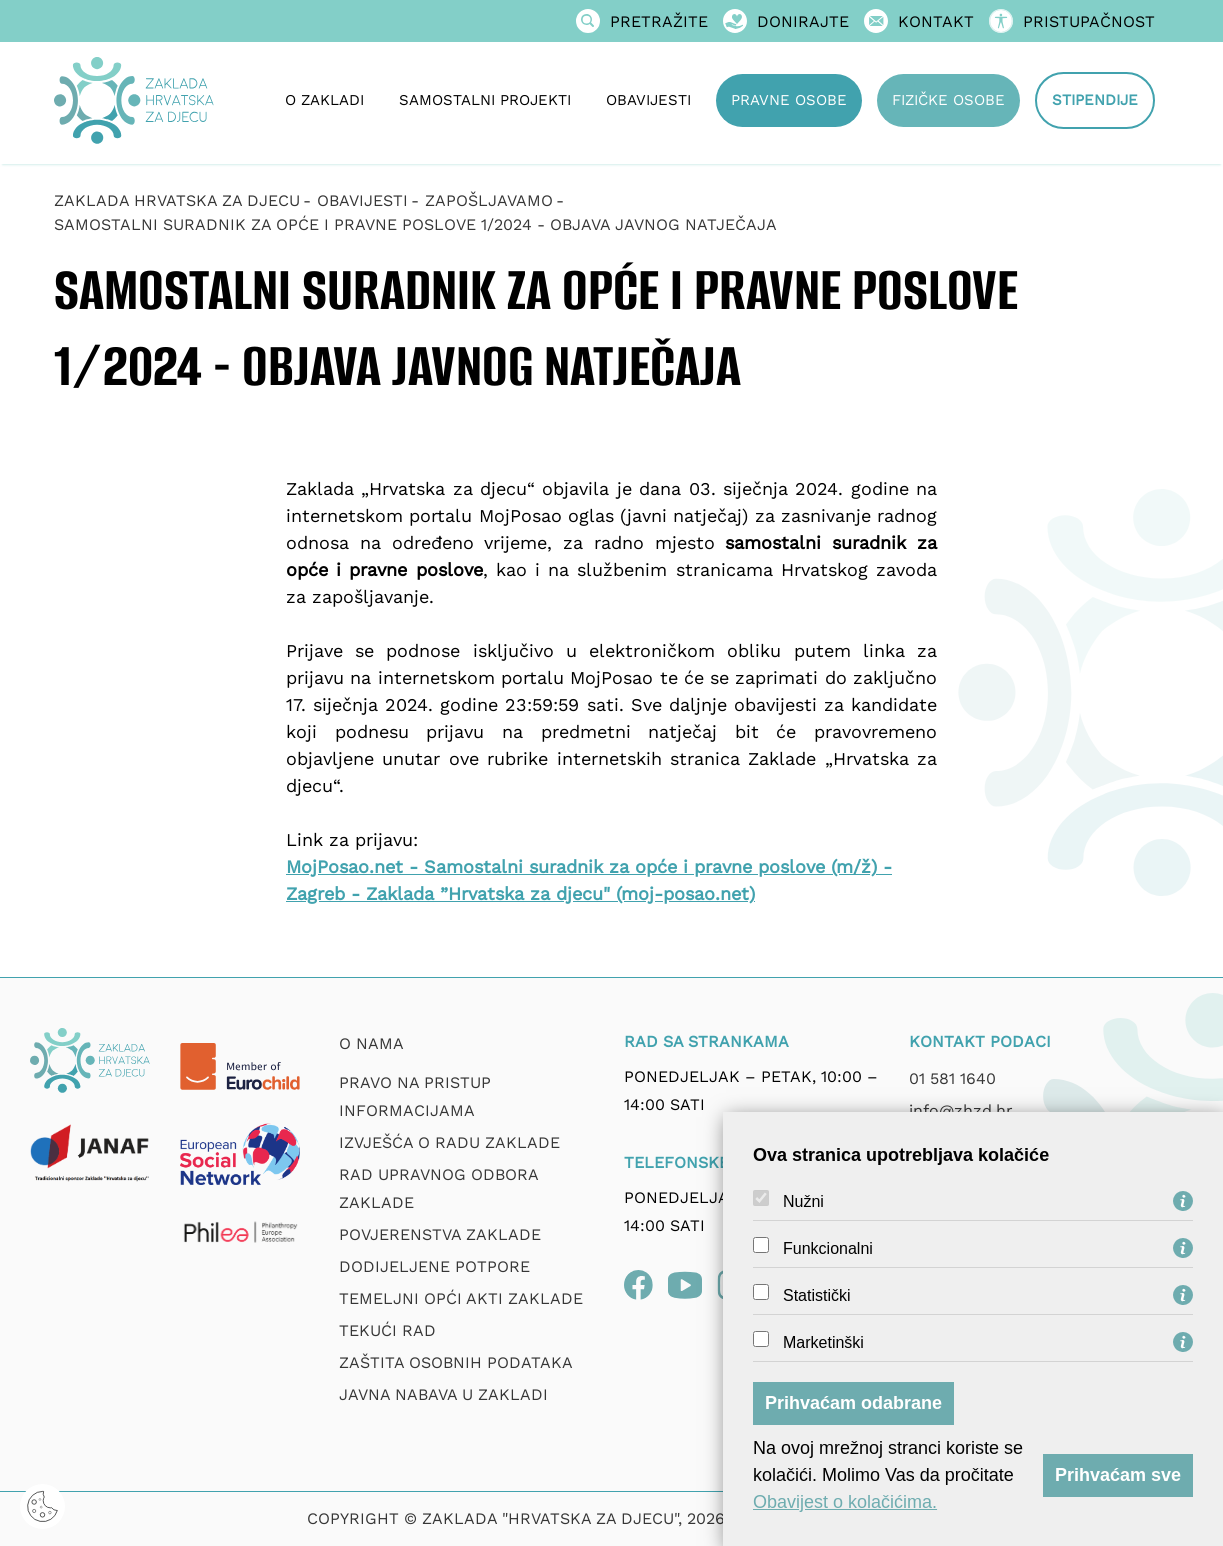 Image resolution: width=1223 pixels, height=1546 pixels. What do you see at coordinates (948, 100) in the screenshot?
I see `Fizičke osobe` at bounding box center [948, 100].